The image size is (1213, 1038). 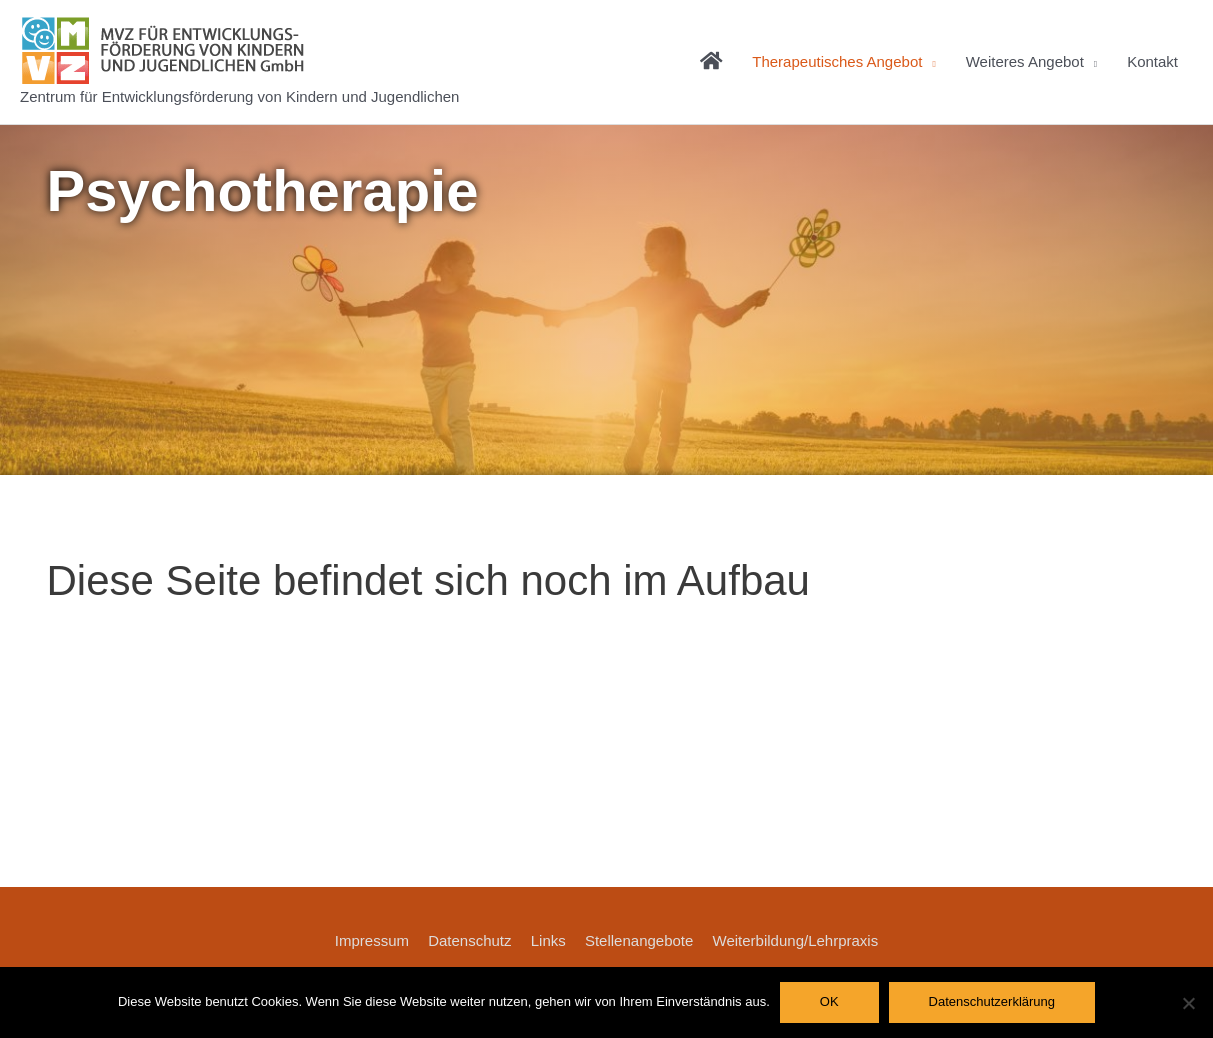 I want to click on Therapeutisches Angebot, so click(x=837, y=61).